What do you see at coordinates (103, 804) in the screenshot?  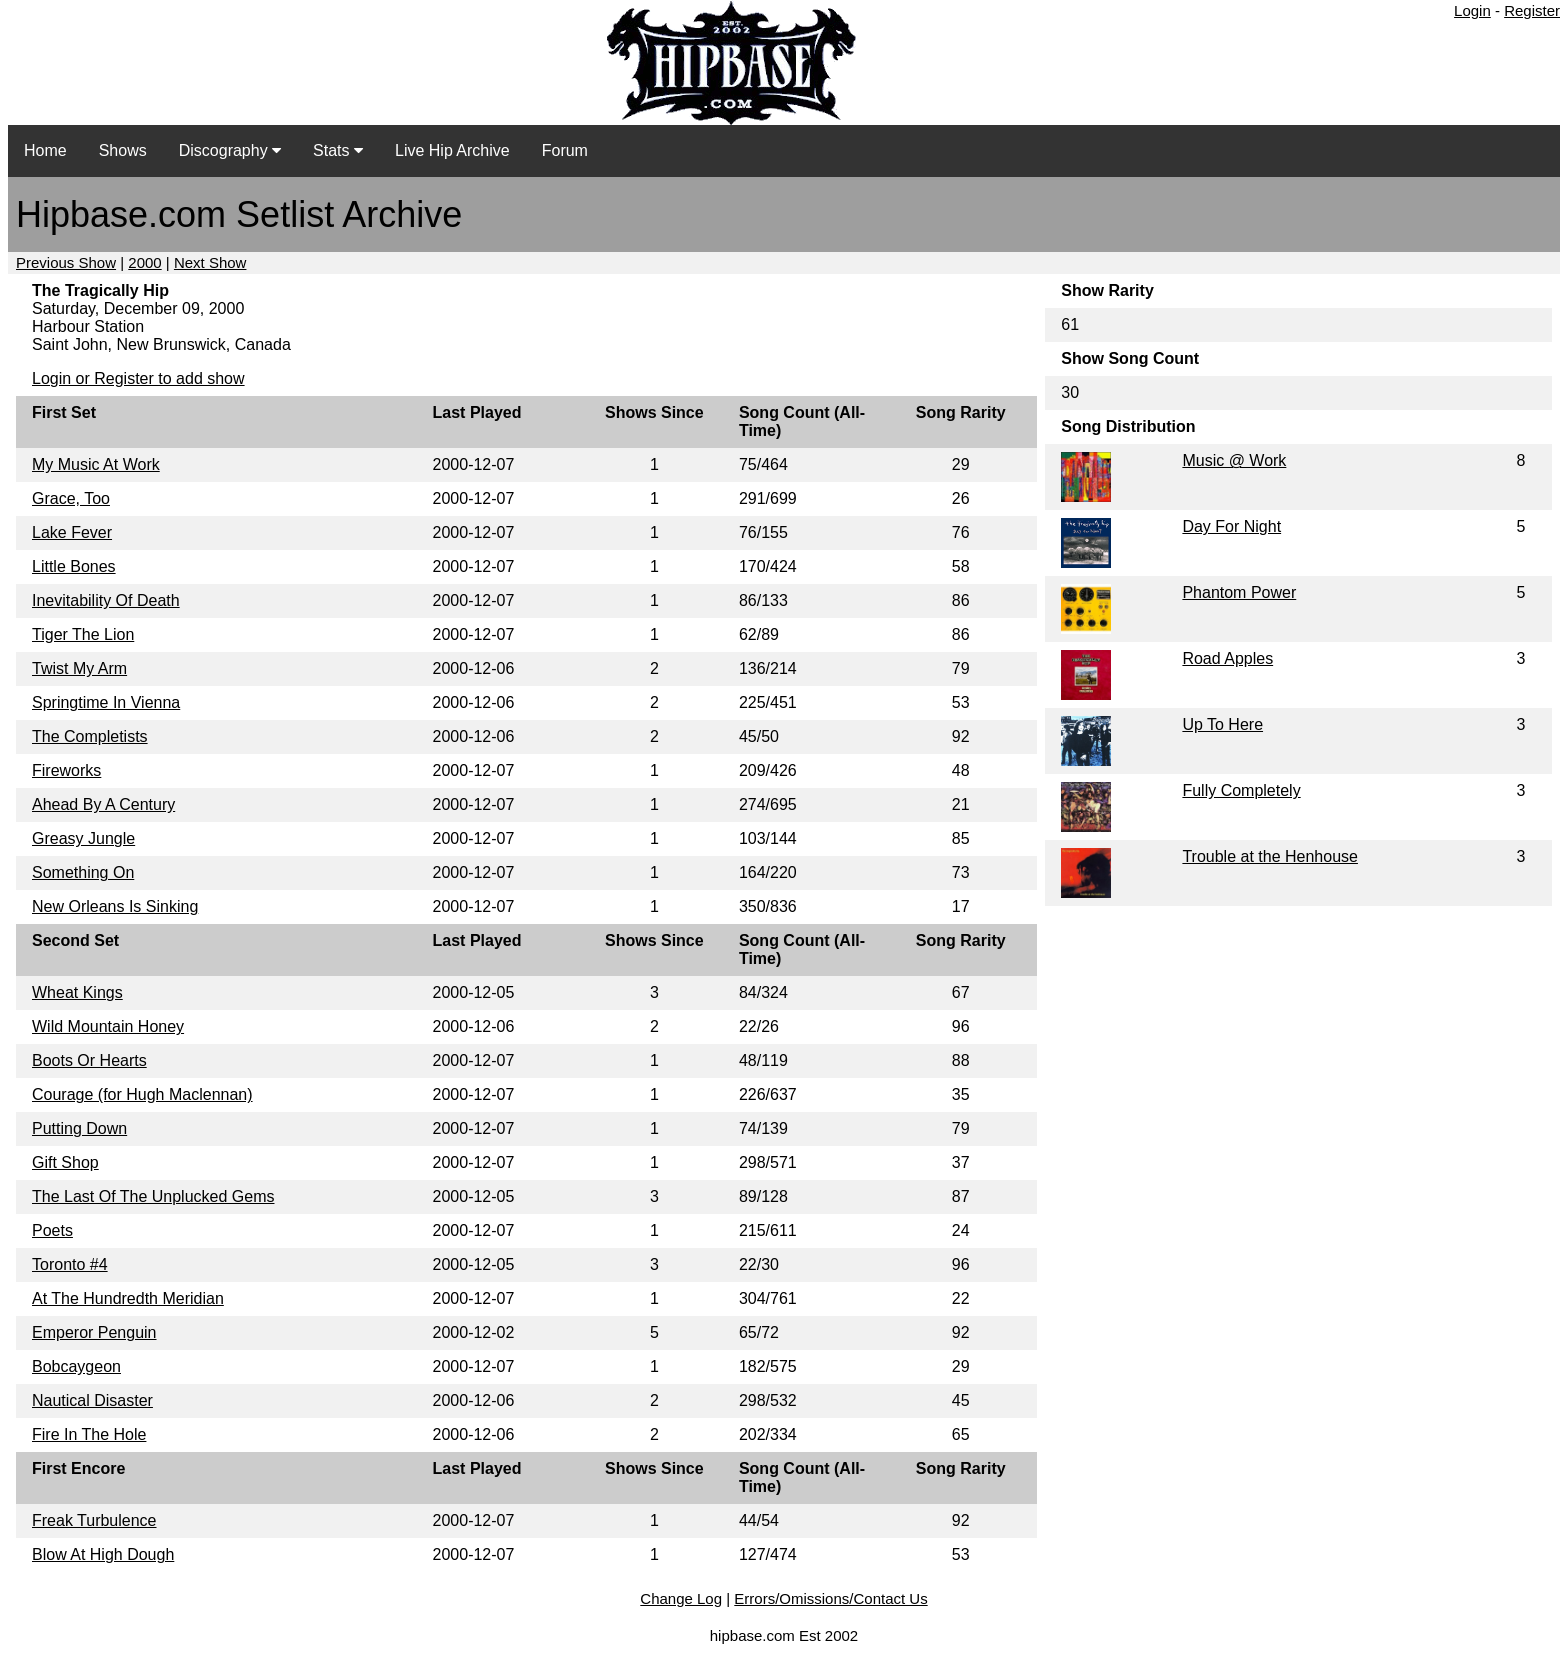 I see `Ahead By A Century` at bounding box center [103, 804].